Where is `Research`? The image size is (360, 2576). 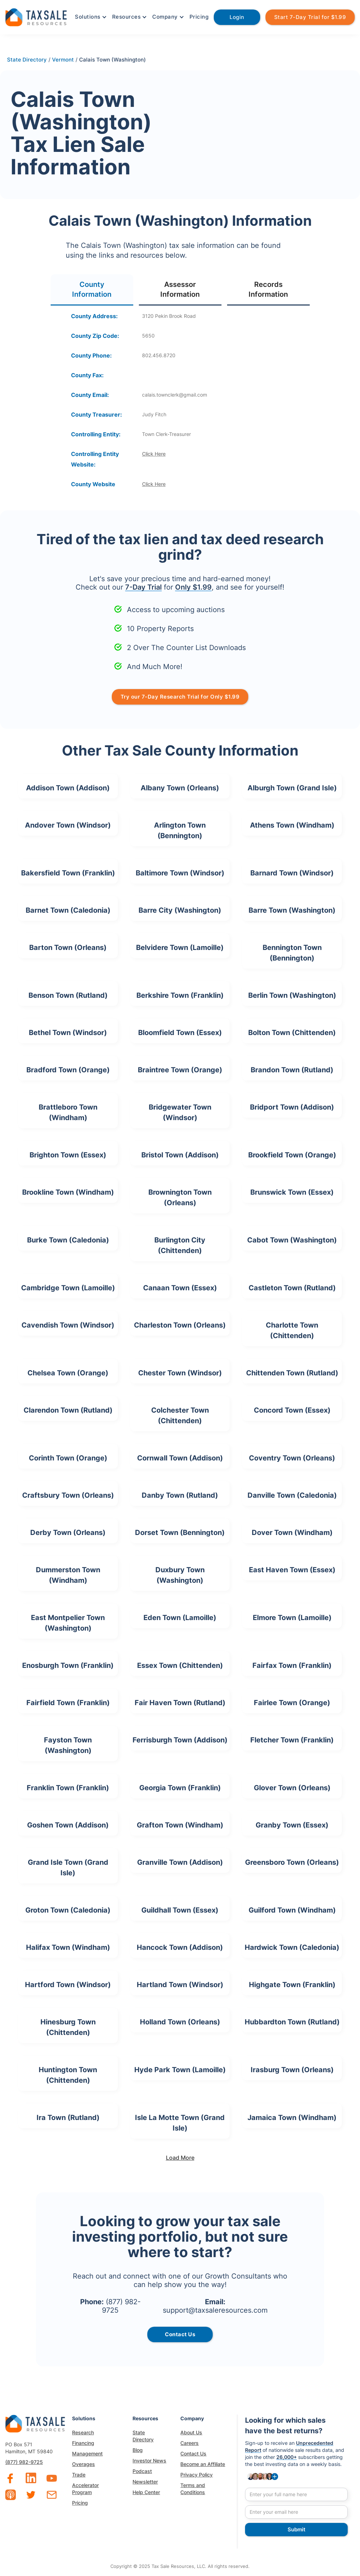 Research is located at coordinates (83, 2432).